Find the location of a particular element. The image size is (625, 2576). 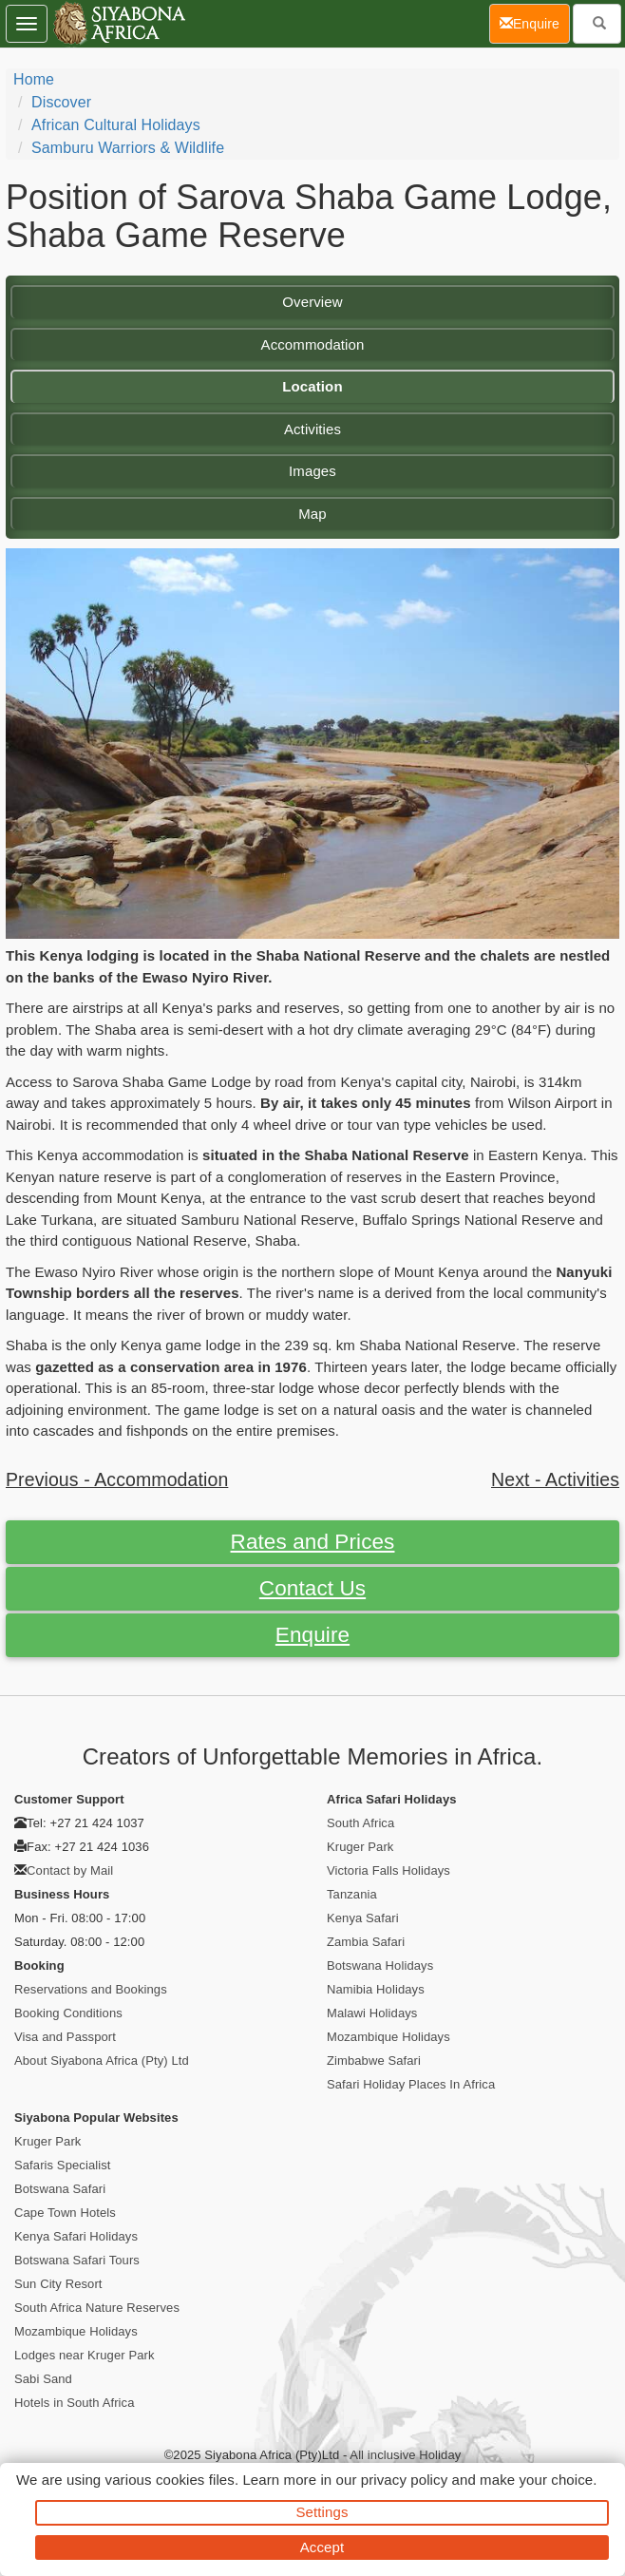

Images is located at coordinates (312, 471).